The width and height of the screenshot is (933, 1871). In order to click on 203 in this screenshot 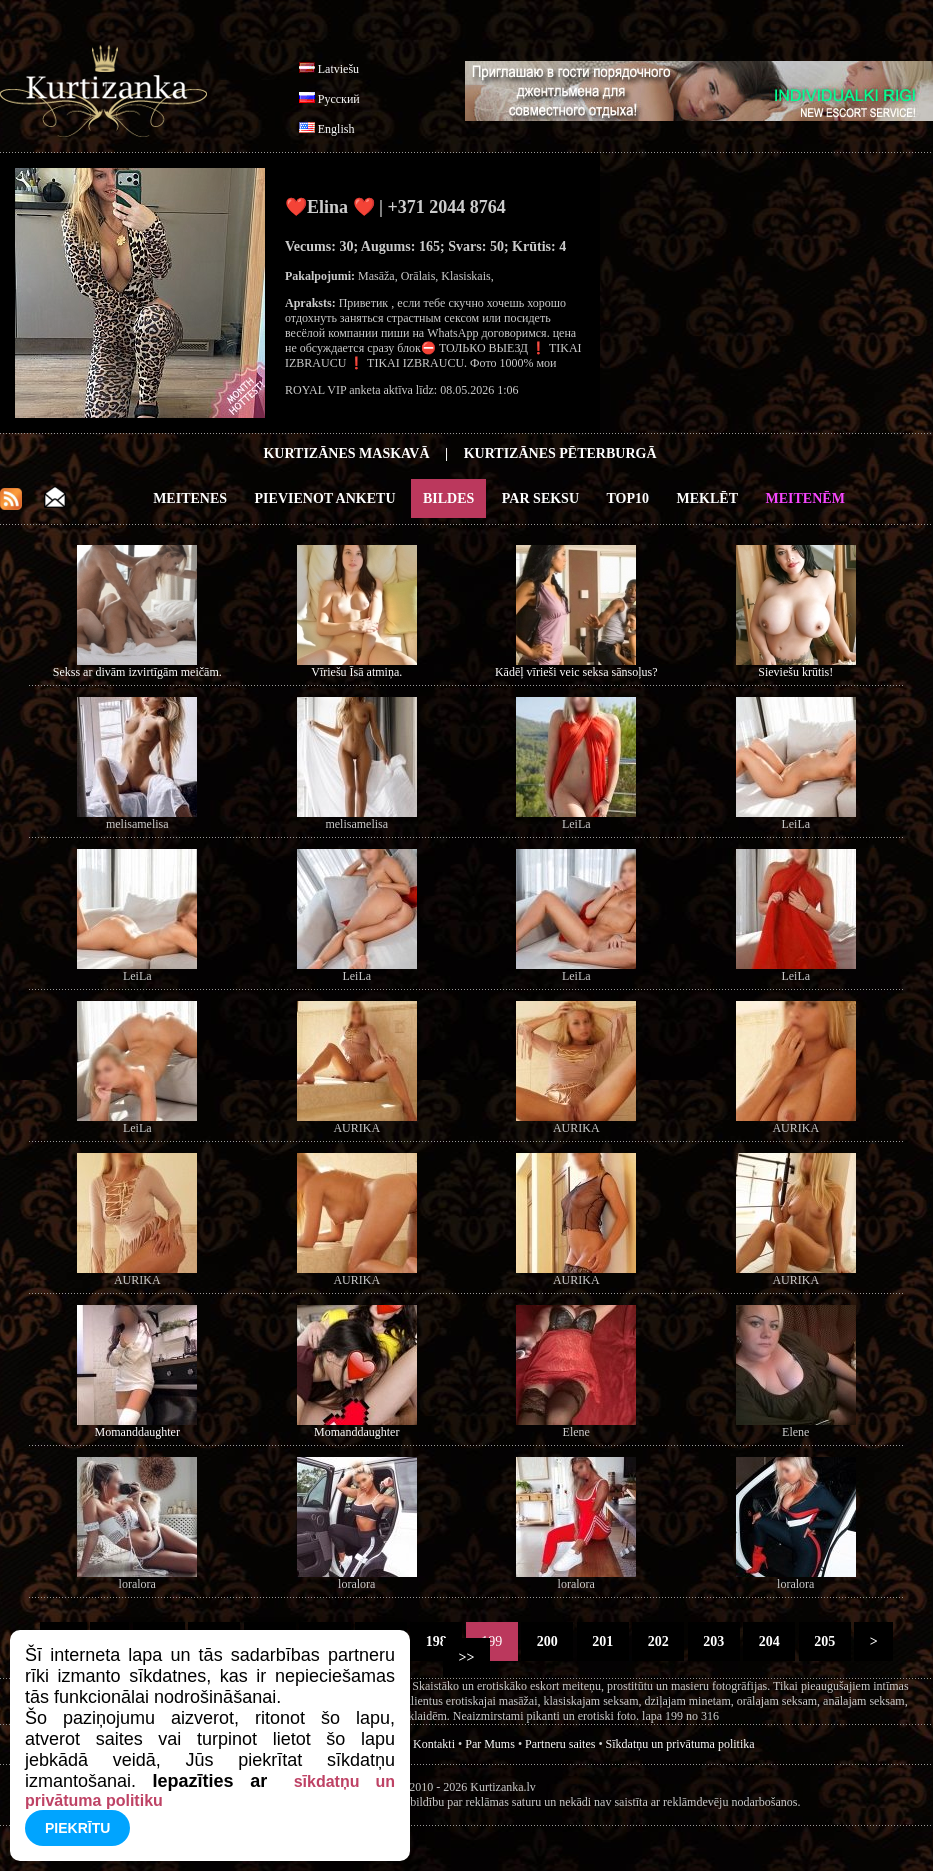, I will do `click(714, 1641)`.